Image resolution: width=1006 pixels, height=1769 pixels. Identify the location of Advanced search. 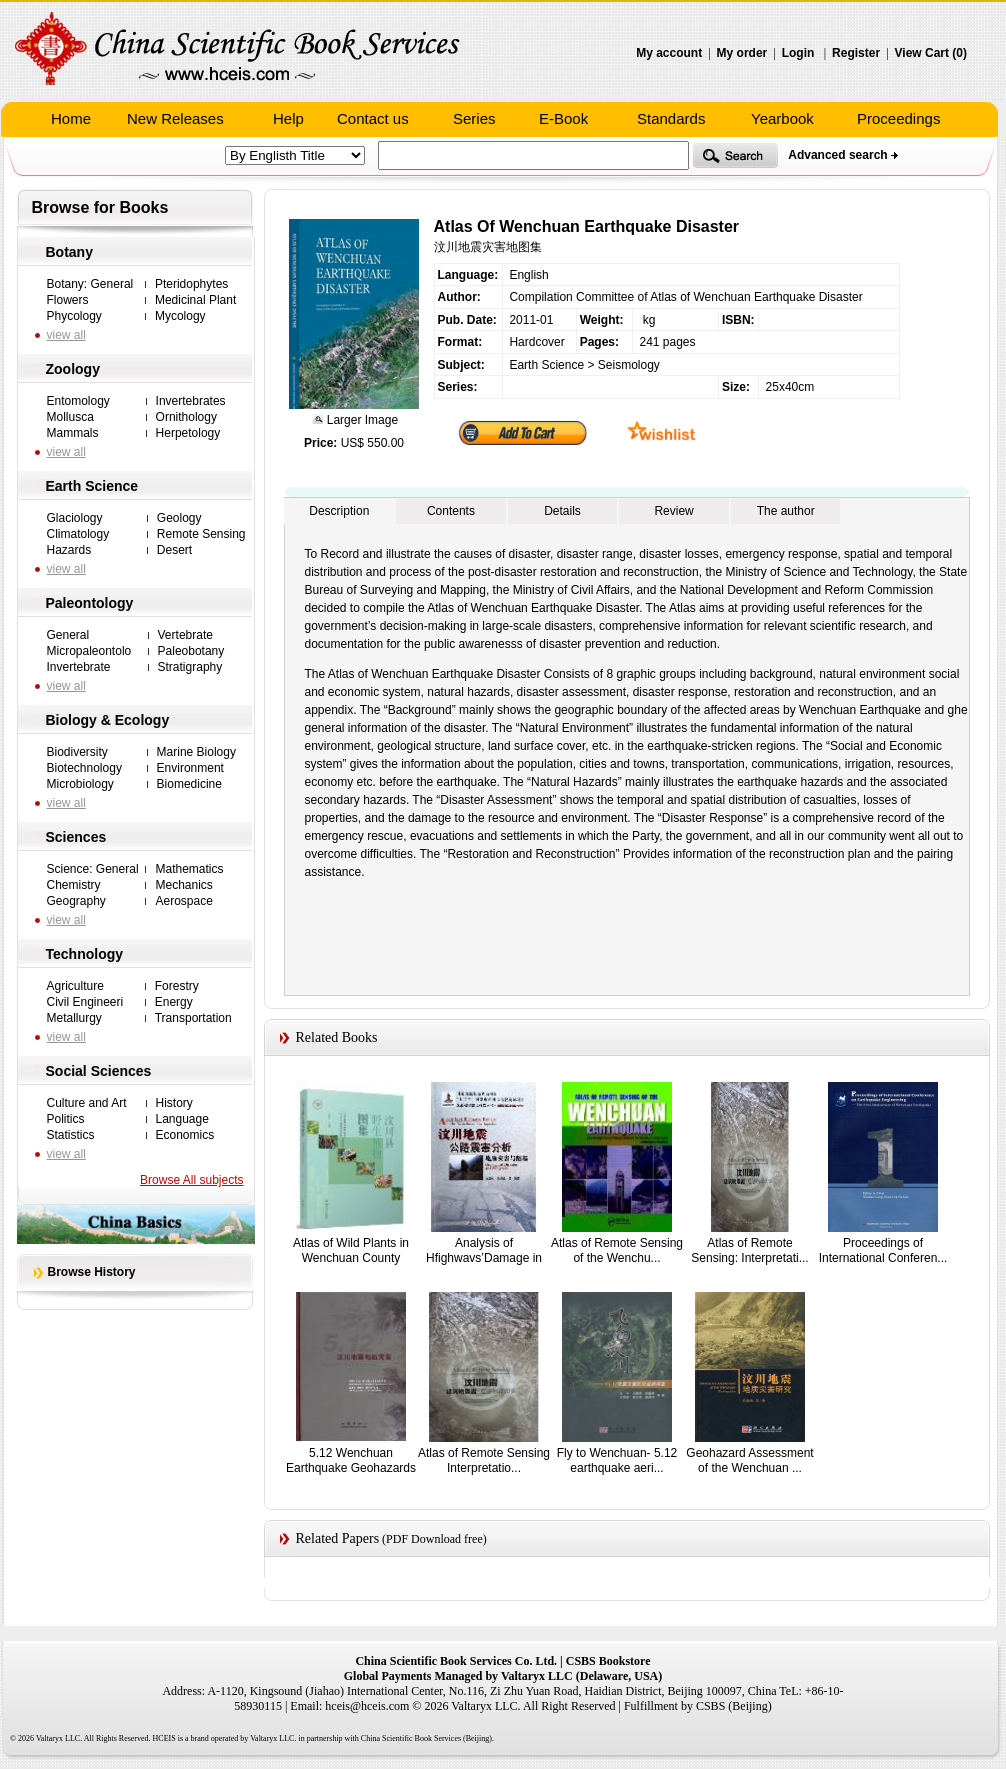
(837, 155).